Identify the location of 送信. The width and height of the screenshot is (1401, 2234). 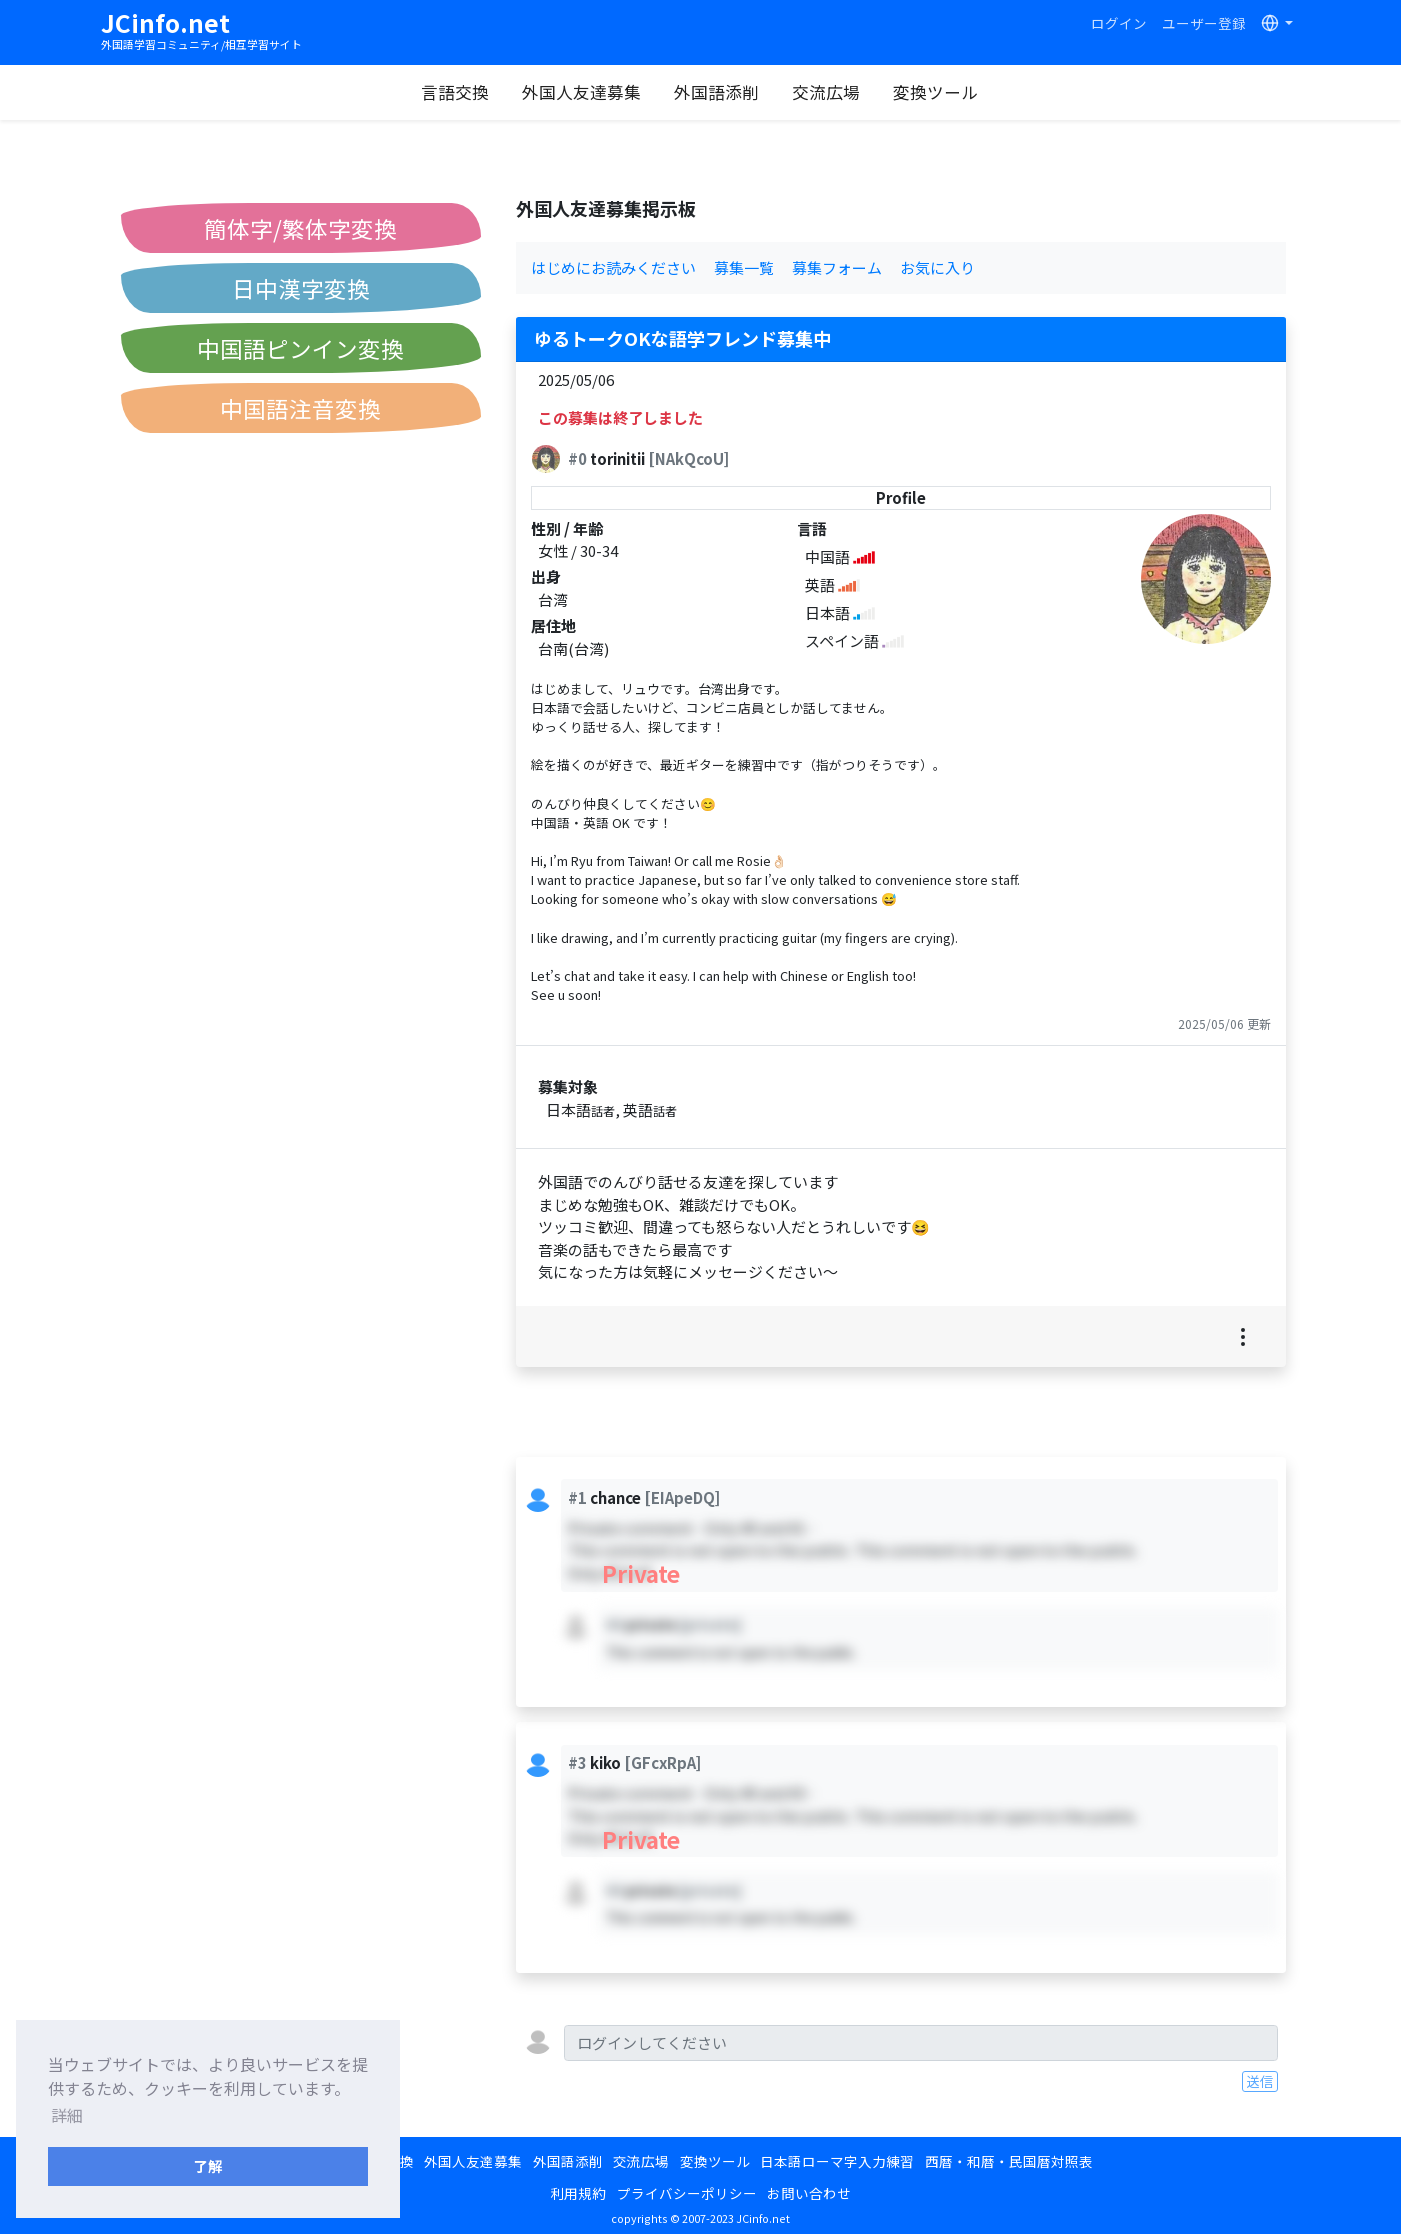
(1260, 2081).